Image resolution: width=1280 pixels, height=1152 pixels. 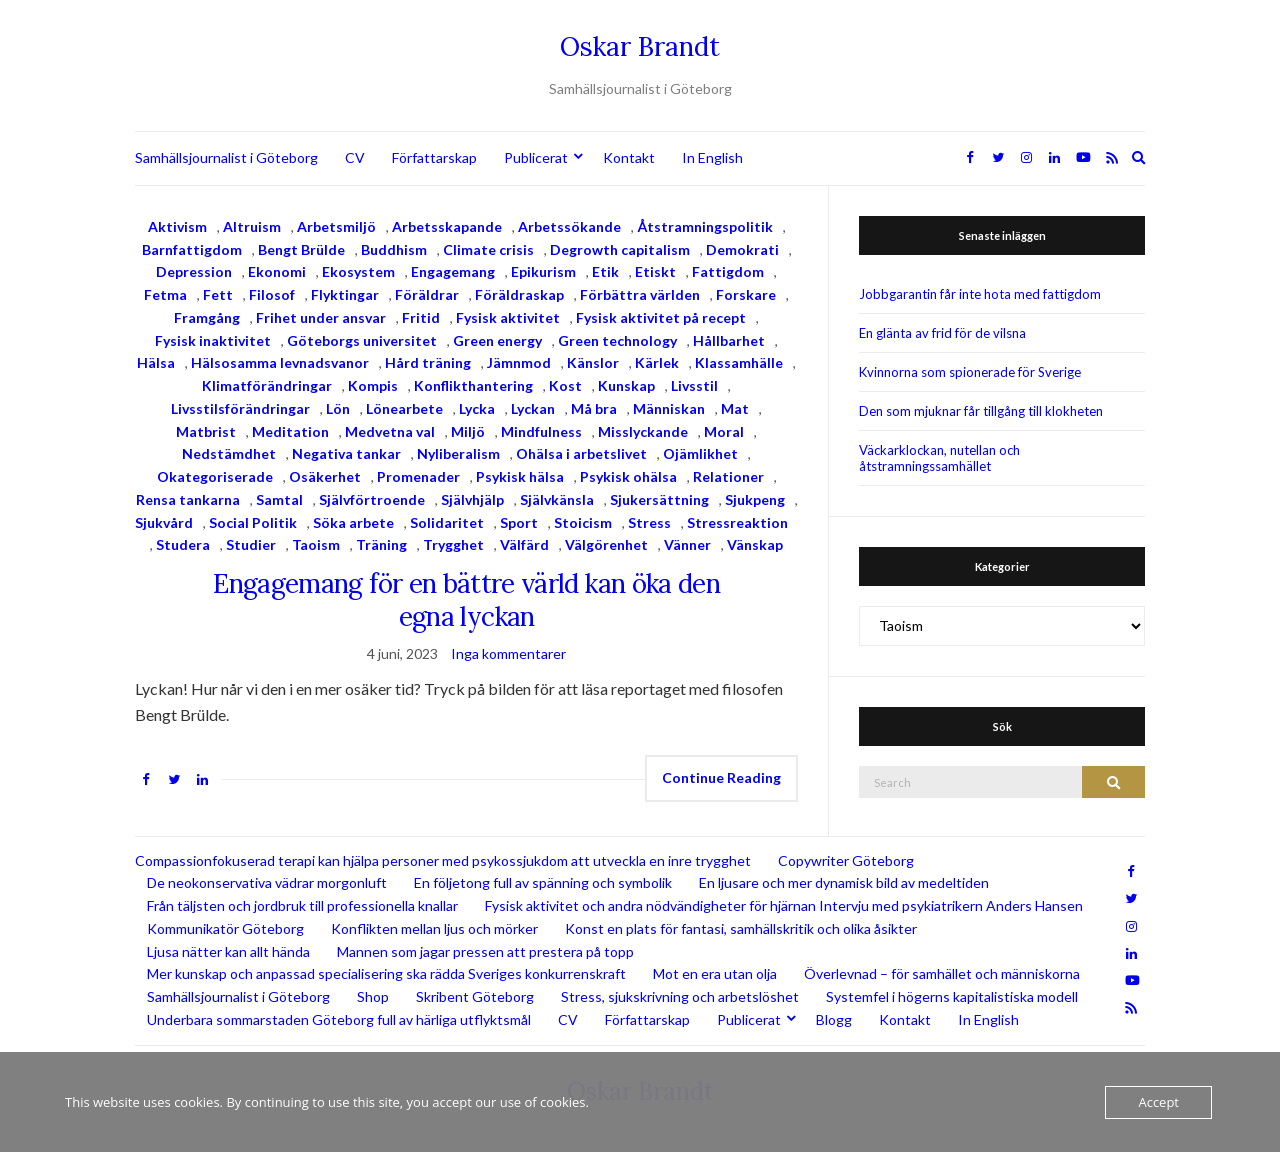 I want to click on Okategoriserade, so click(x=215, y=476).